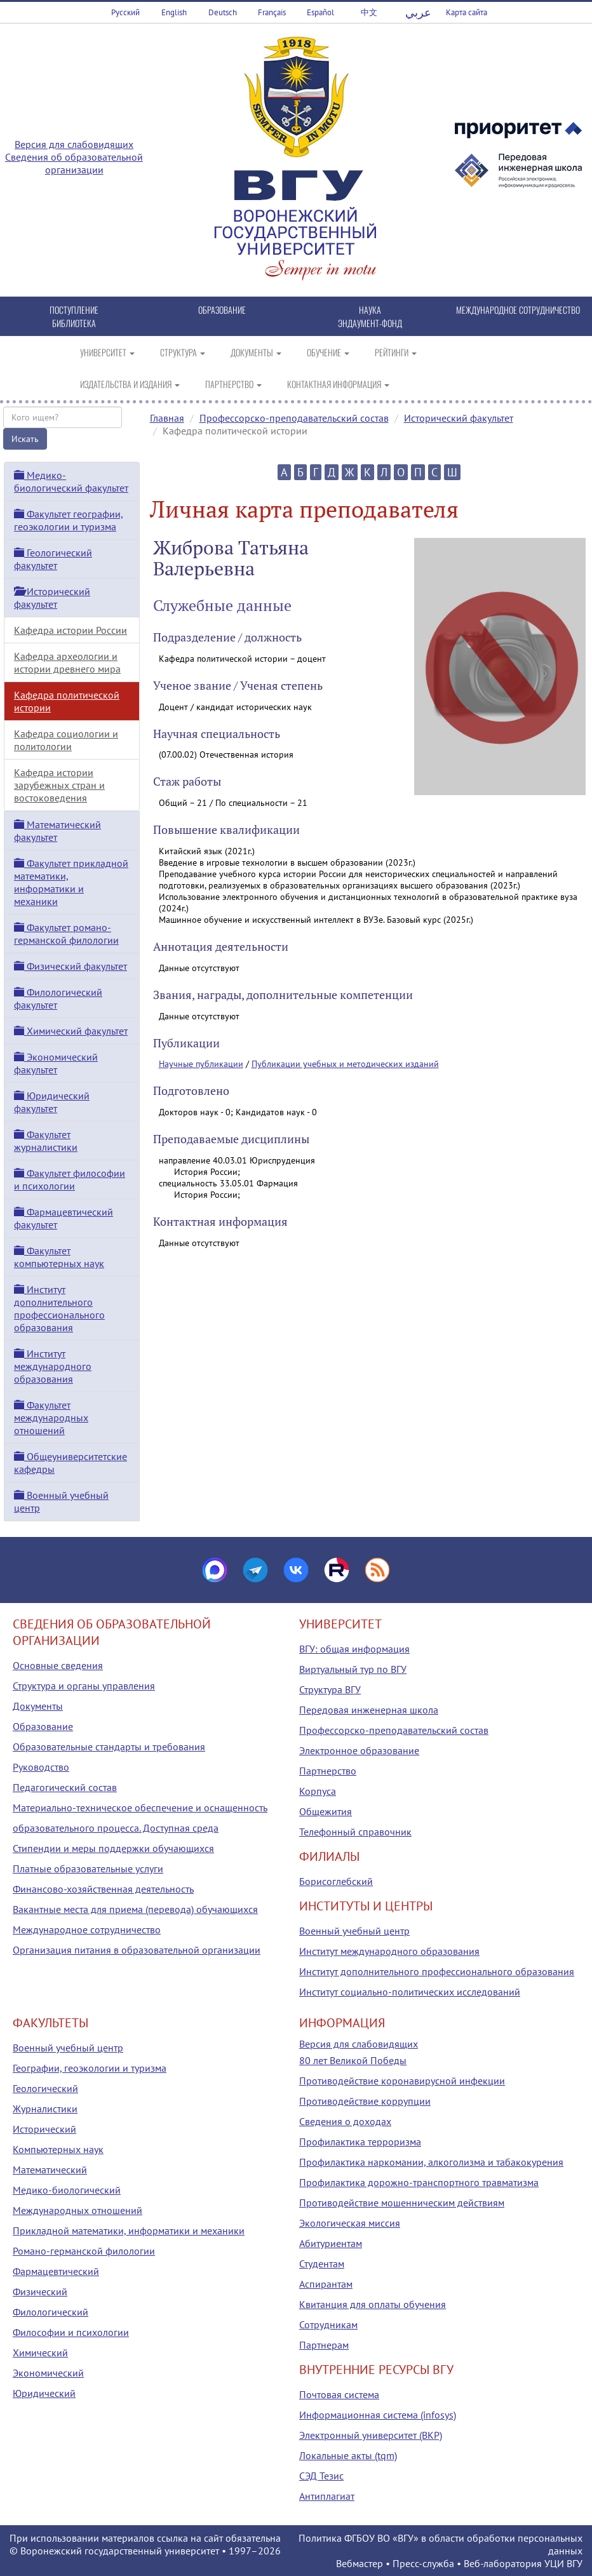 The height and width of the screenshot is (2576, 592). Describe the element at coordinates (50, 2311) in the screenshot. I see `Филологический` at that location.